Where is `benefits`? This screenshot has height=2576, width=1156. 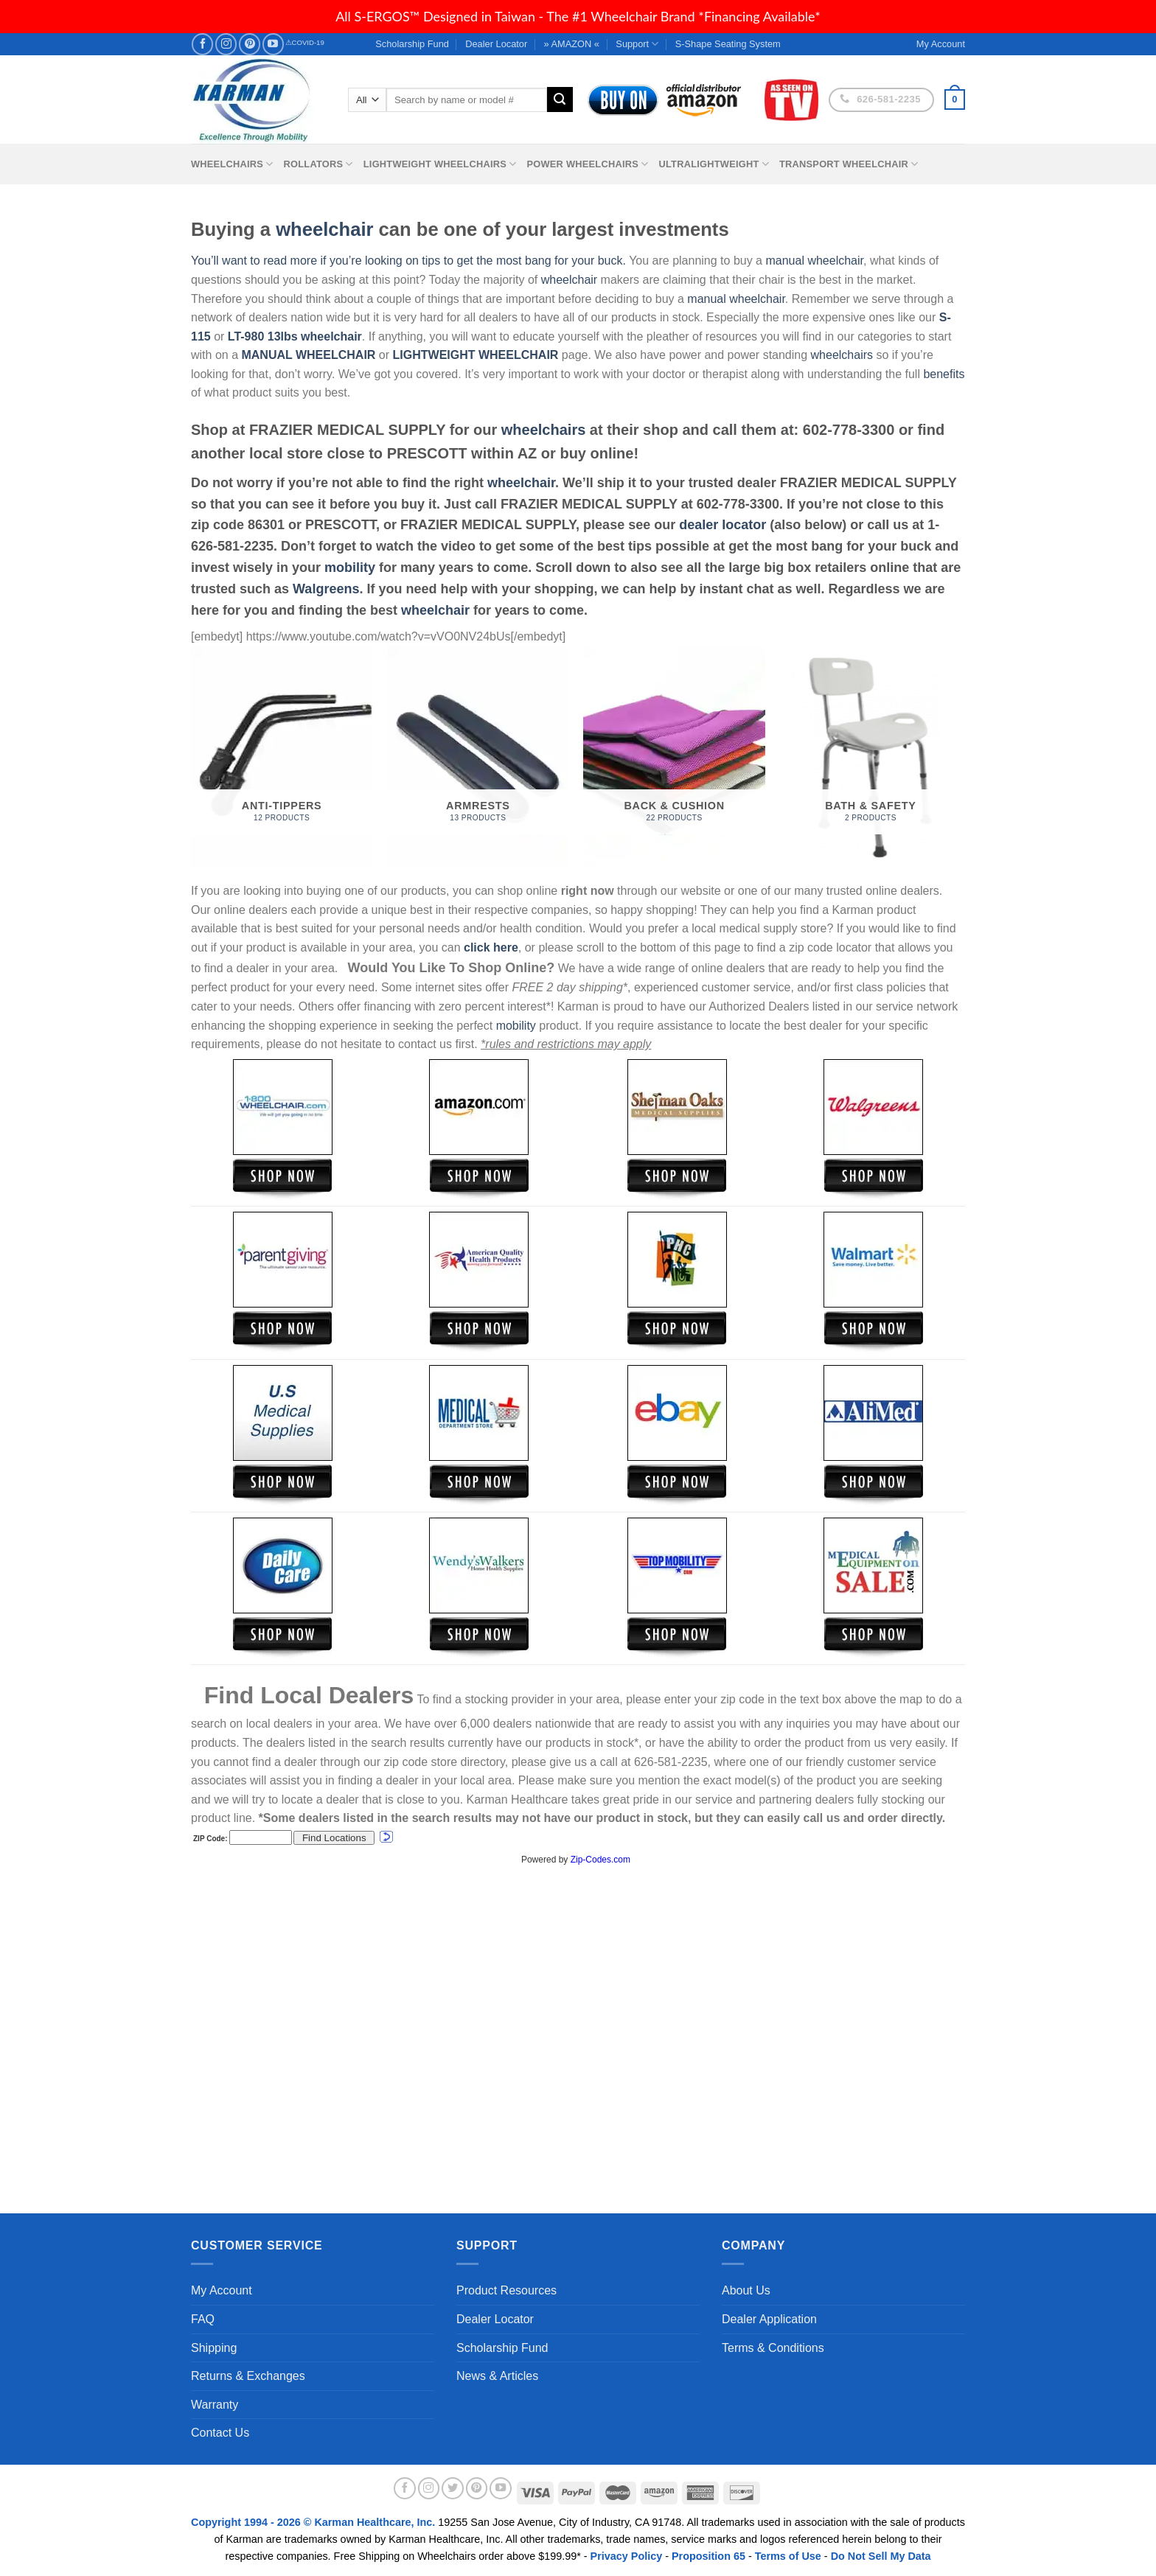 benefits is located at coordinates (943, 374).